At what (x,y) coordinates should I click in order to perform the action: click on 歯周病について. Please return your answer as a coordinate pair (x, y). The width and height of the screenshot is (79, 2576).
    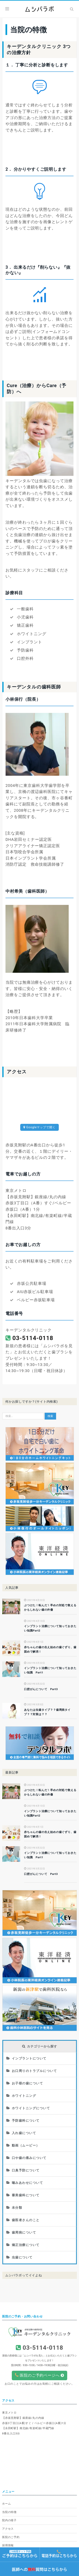
    Looking at the image, I should click on (24, 2232).